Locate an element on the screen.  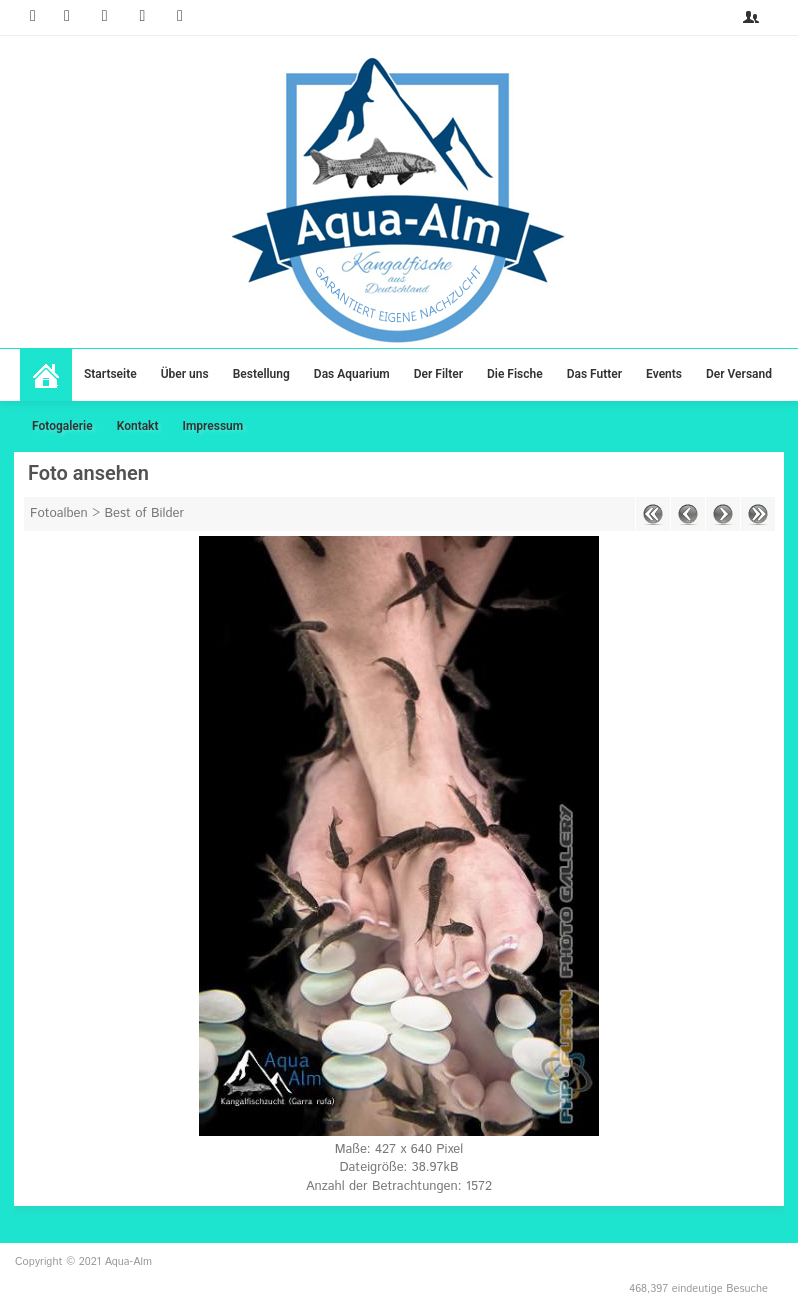
Best of Bilder is located at coordinates (145, 513).